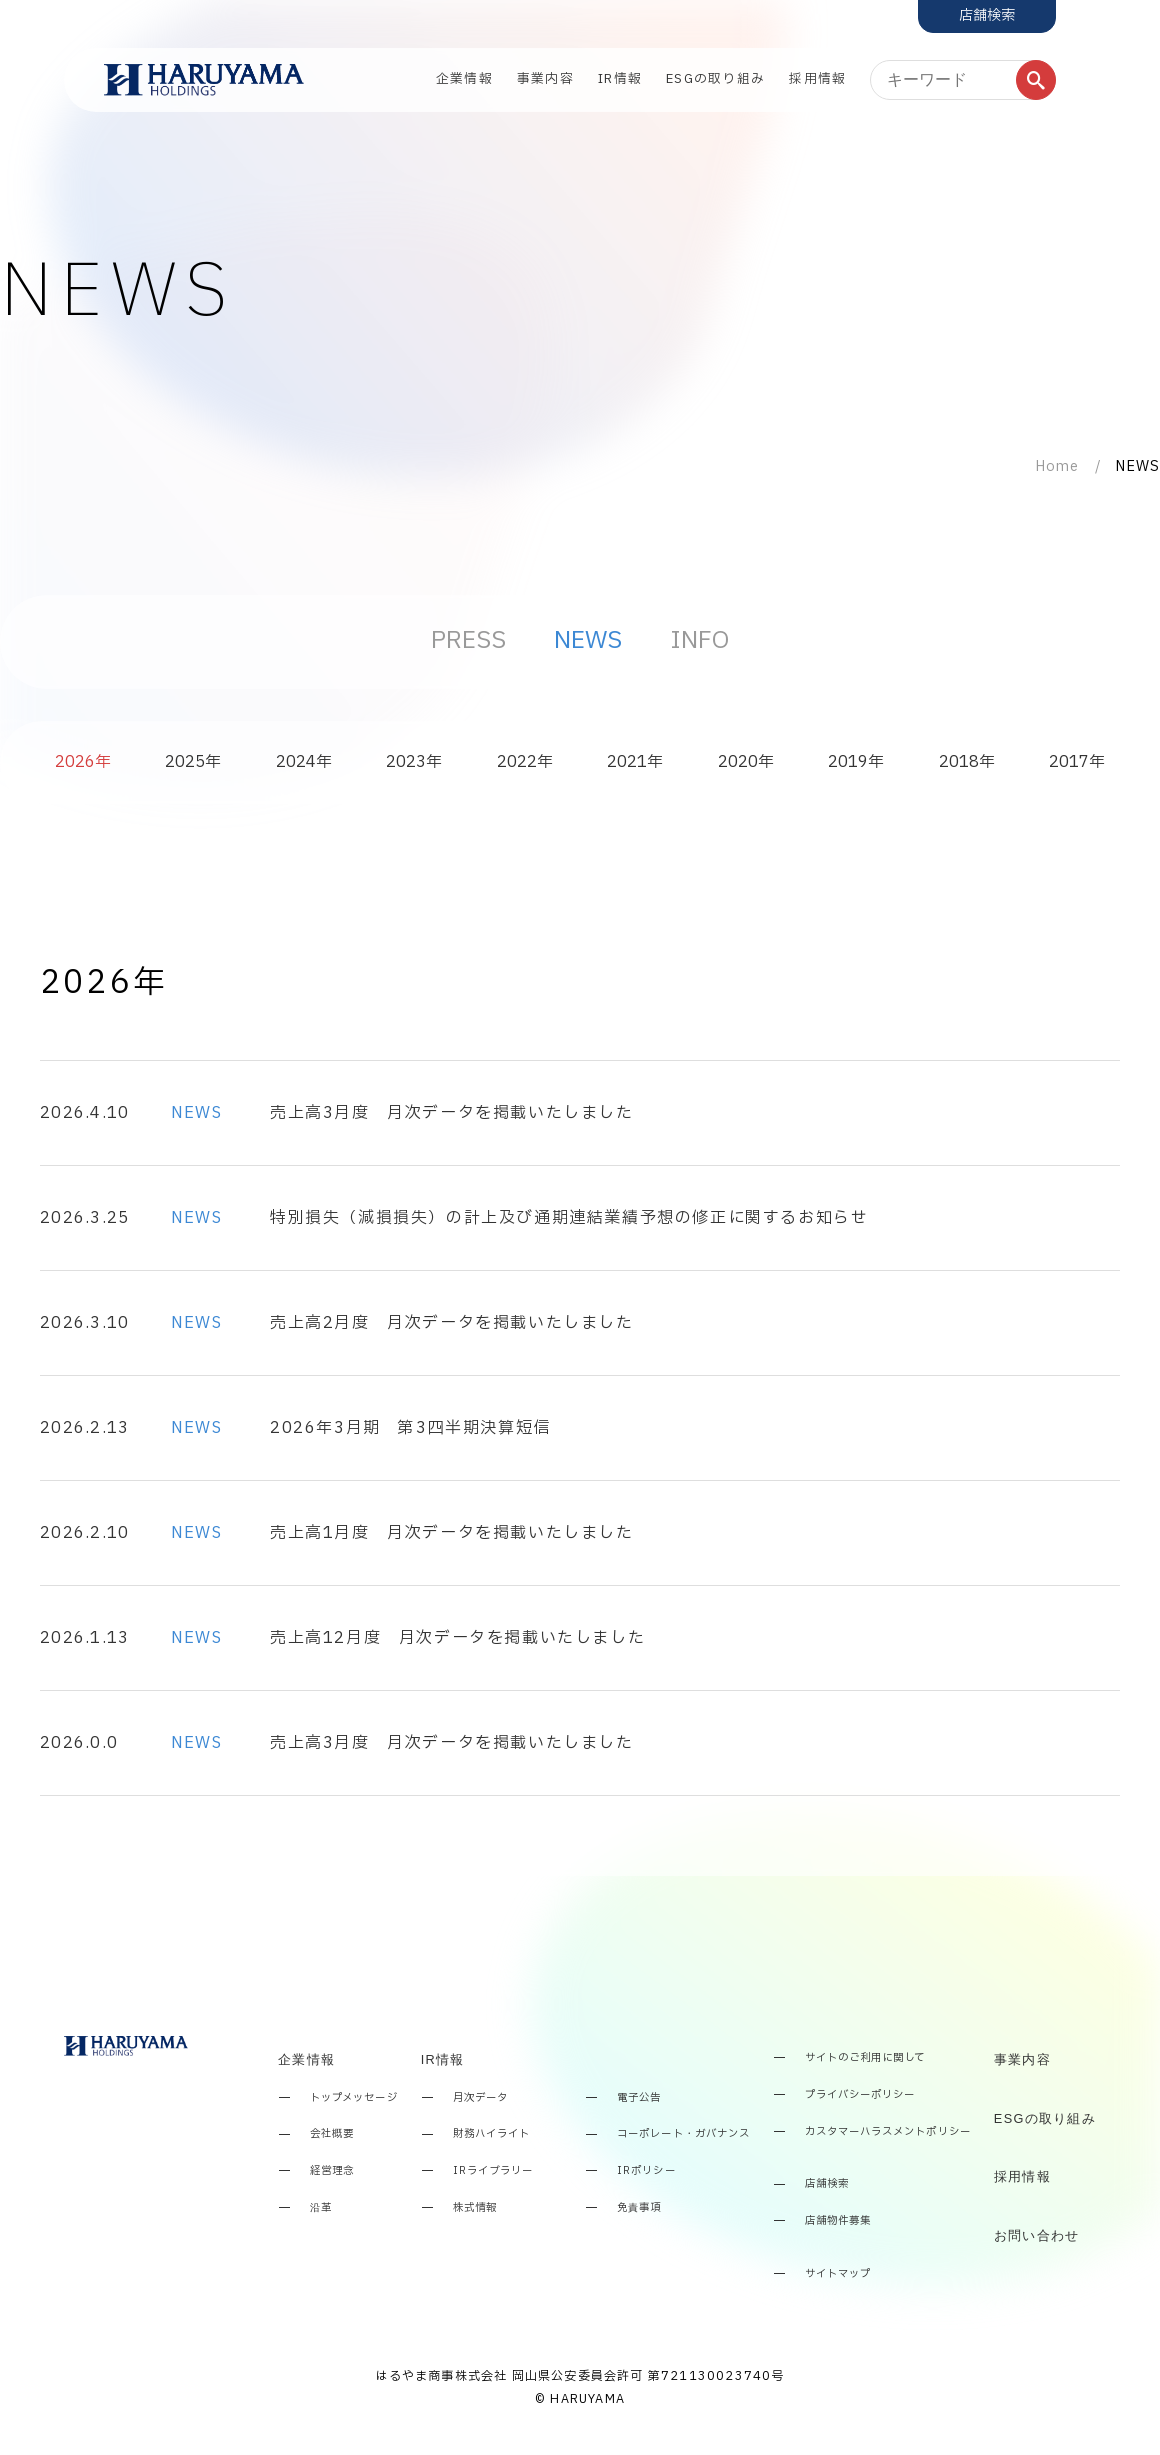 This screenshot has height=2455, width=1160. I want to click on サイトのご利用に関して, so click(865, 2058).